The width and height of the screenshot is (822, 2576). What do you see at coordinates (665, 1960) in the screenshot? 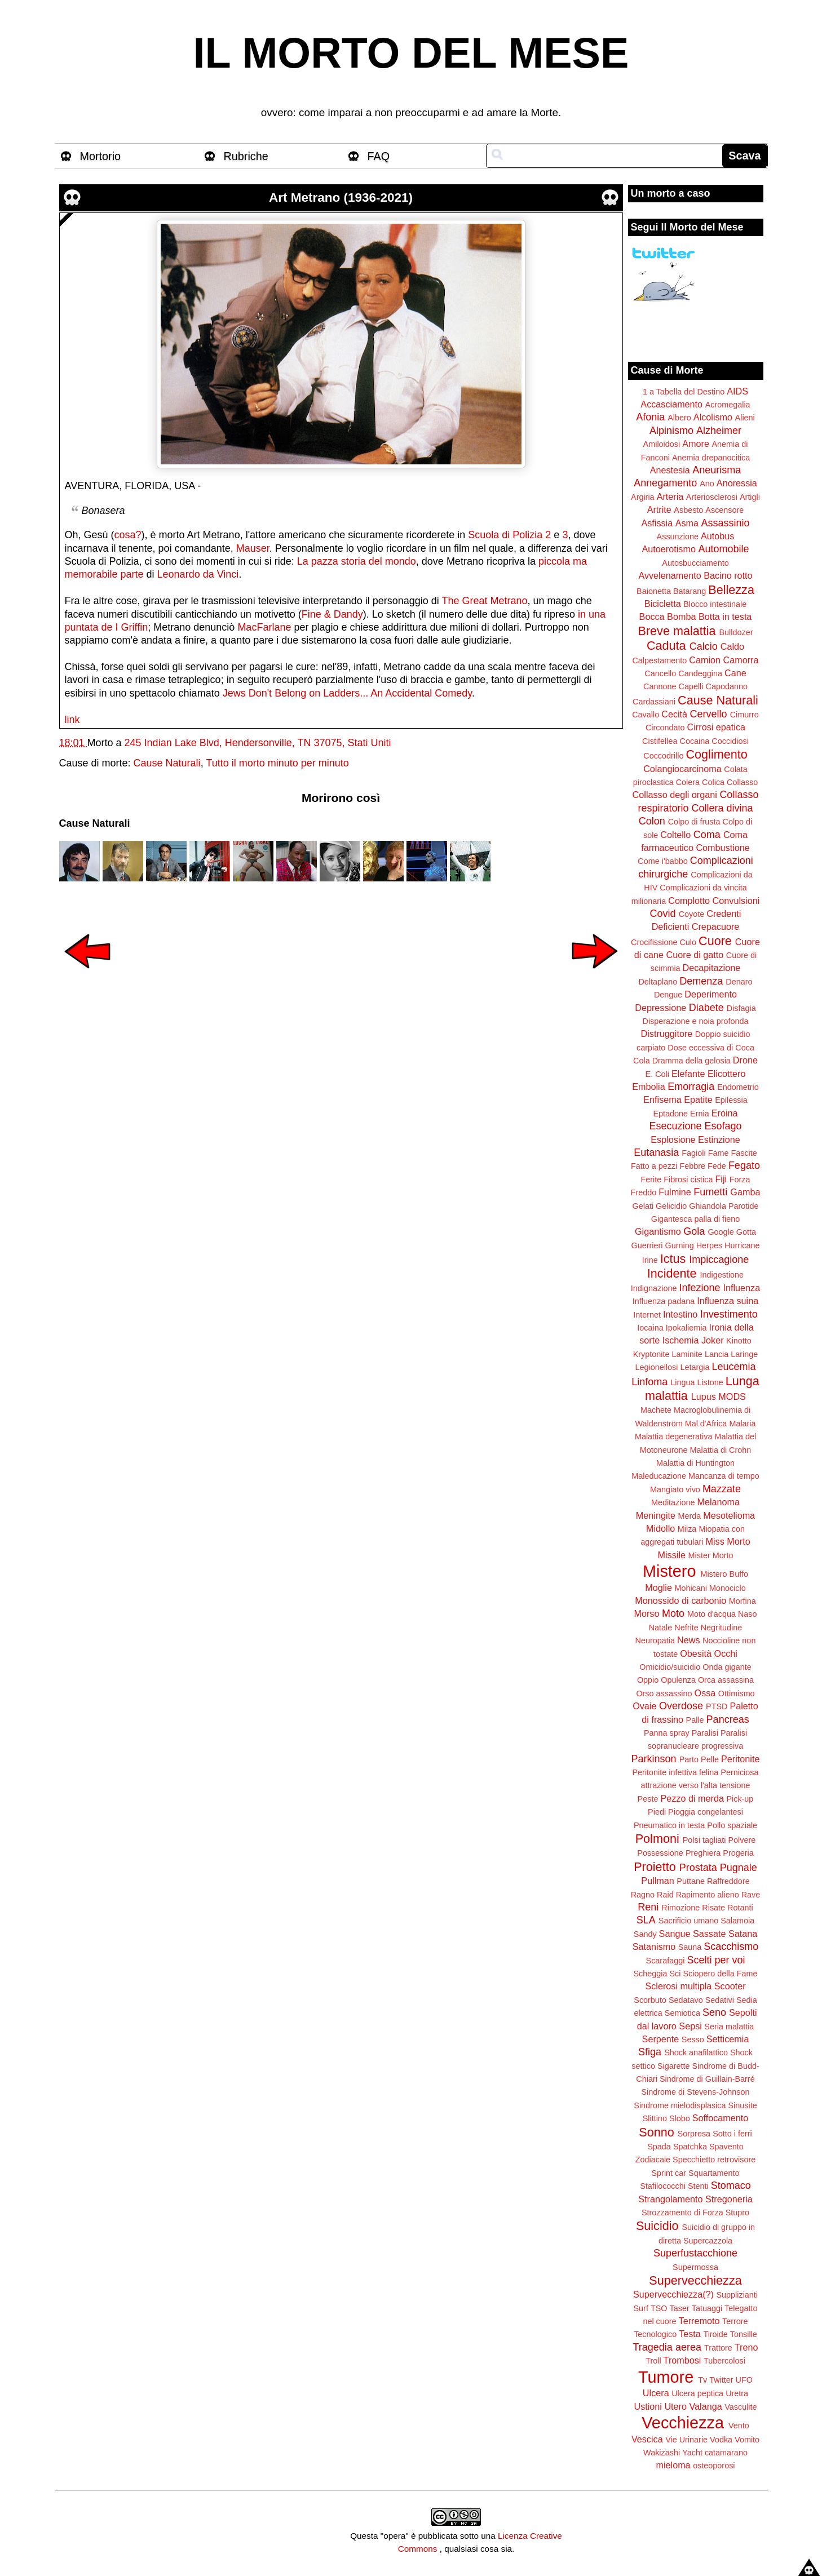
I see `Scarafaggi` at bounding box center [665, 1960].